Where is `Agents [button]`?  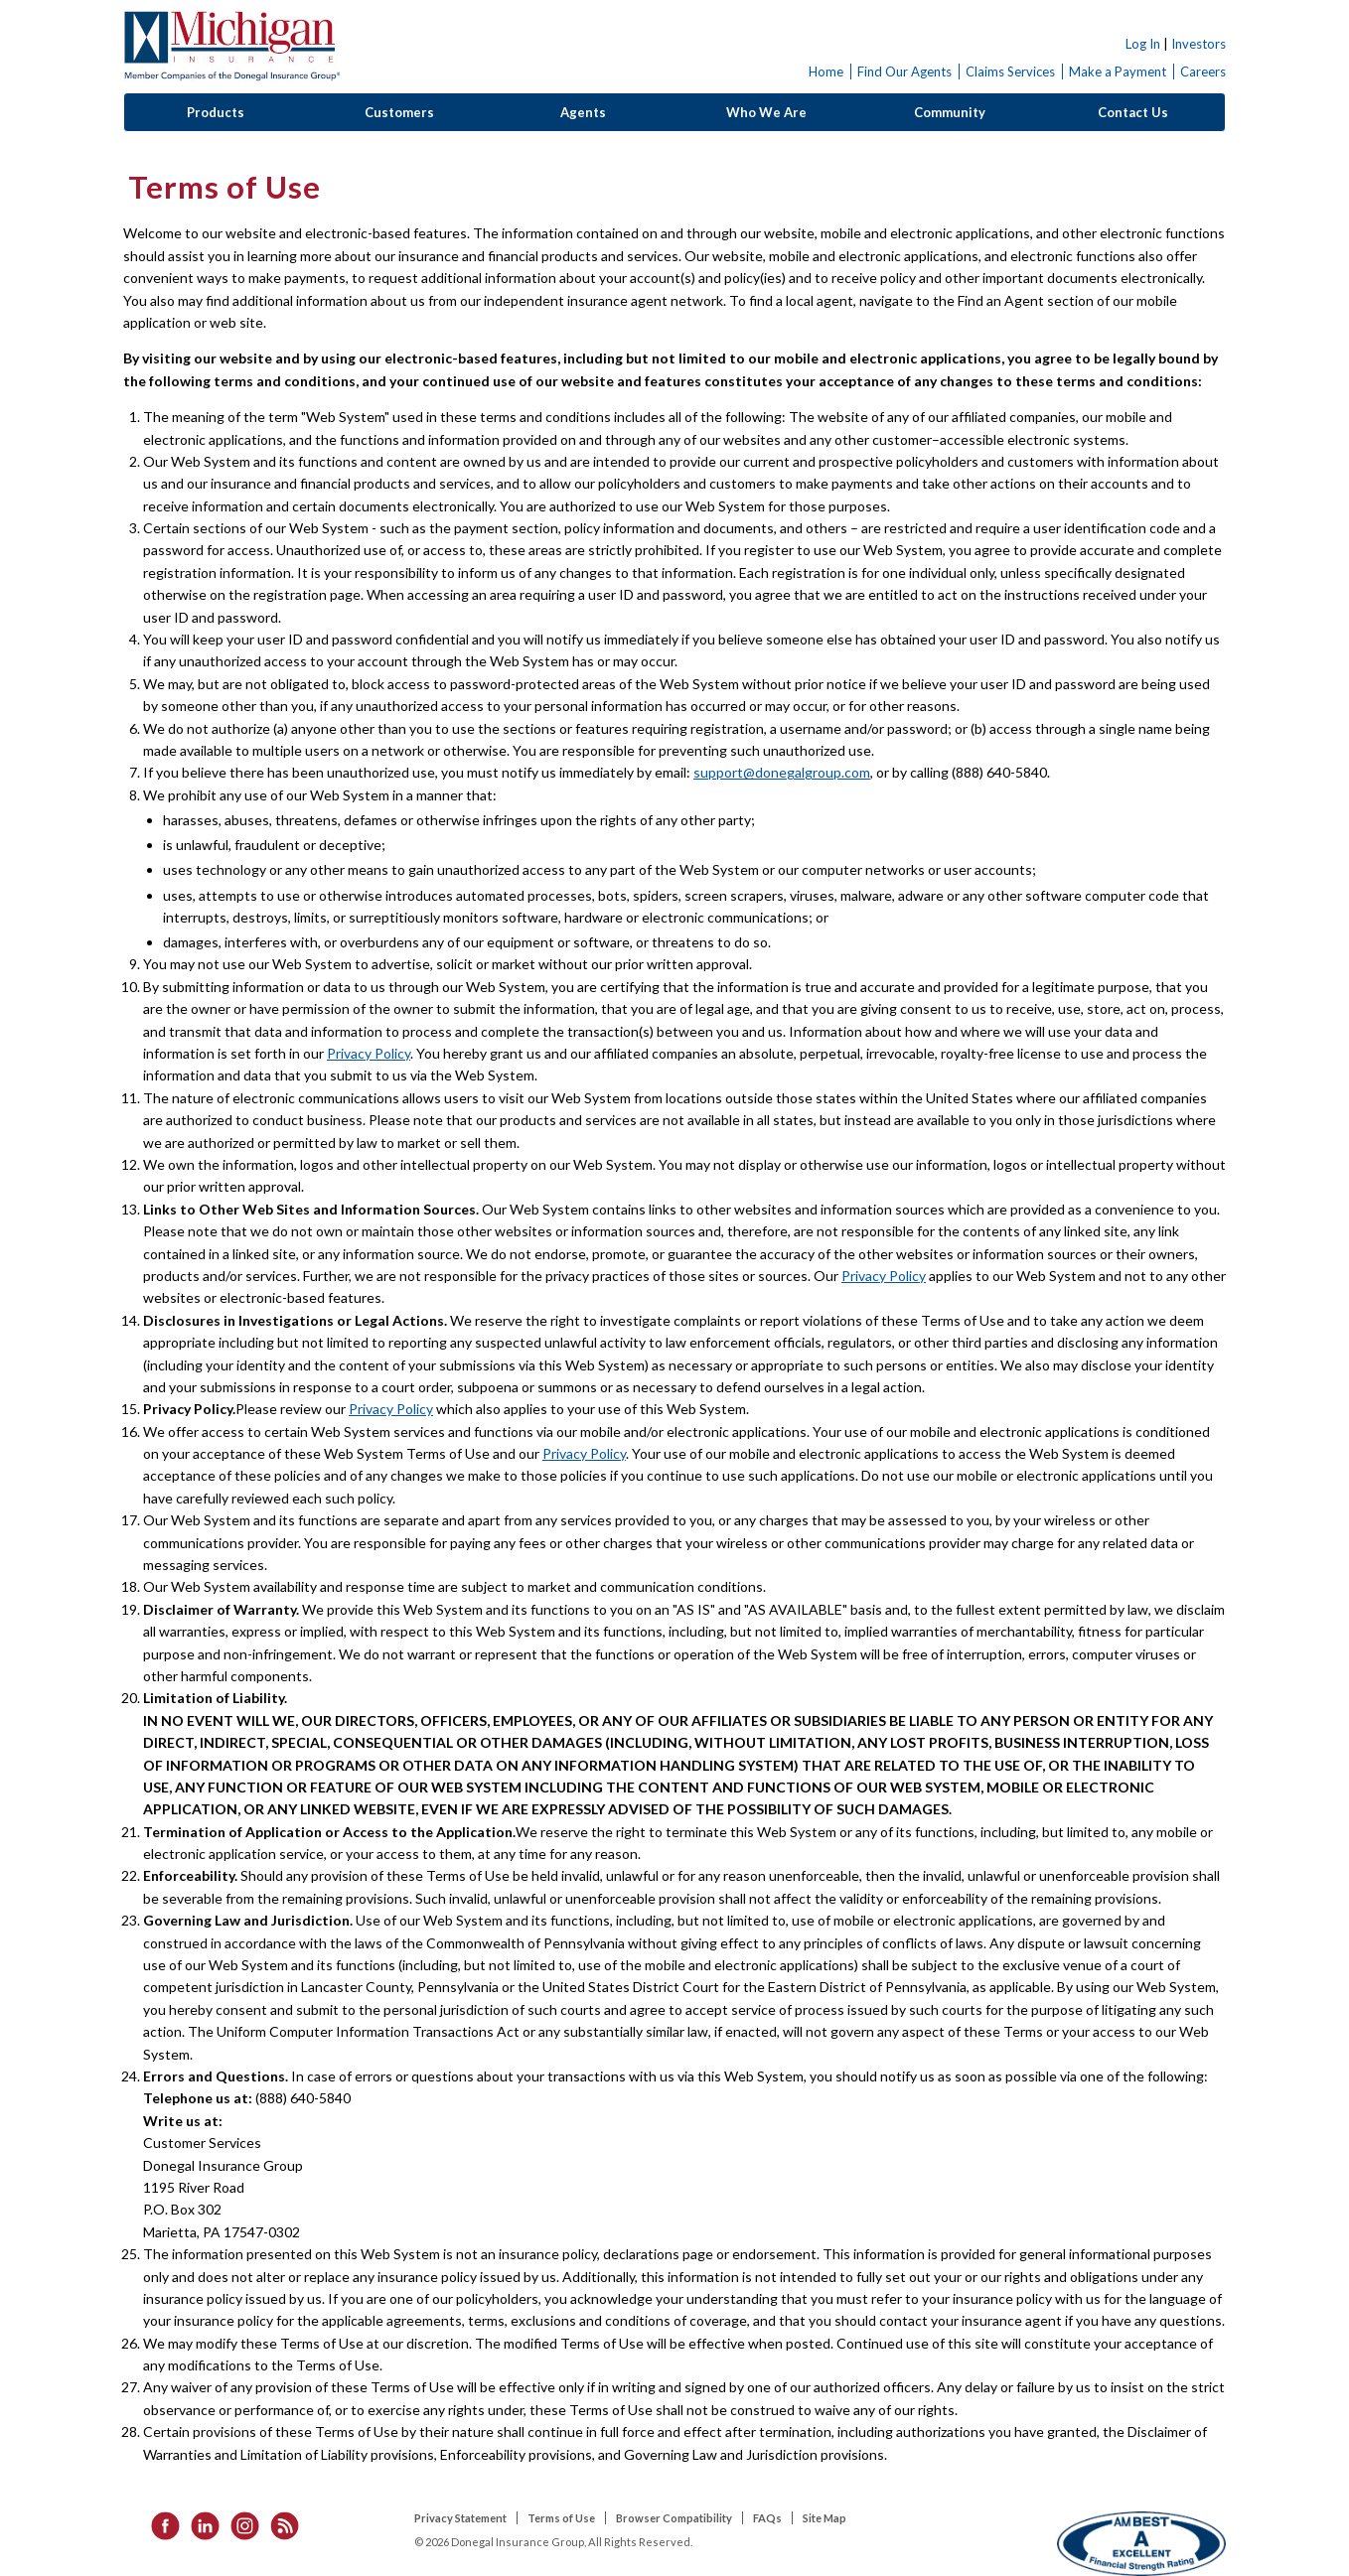 Agents [button] is located at coordinates (583, 112).